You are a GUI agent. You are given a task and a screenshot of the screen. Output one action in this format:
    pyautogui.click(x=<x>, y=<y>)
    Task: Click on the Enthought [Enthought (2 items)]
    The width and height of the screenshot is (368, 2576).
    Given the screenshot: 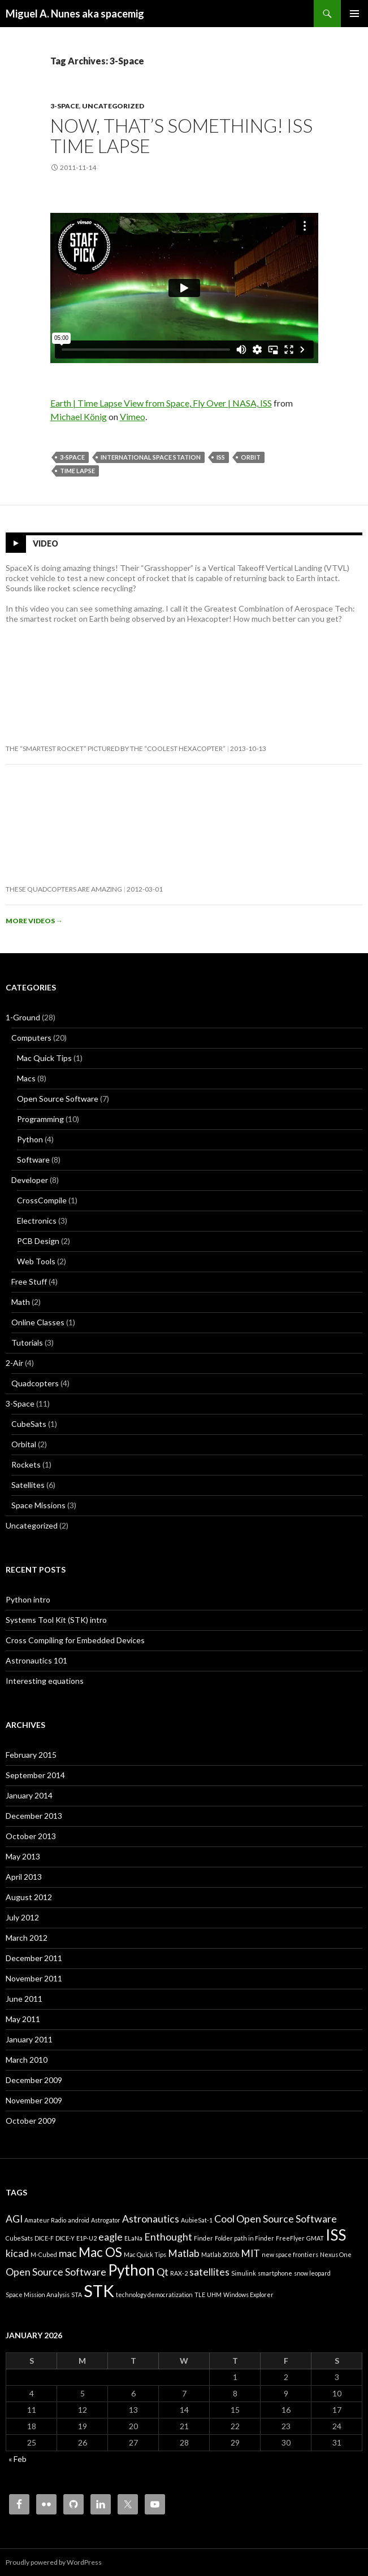 What is the action you would take?
    pyautogui.click(x=168, y=2237)
    